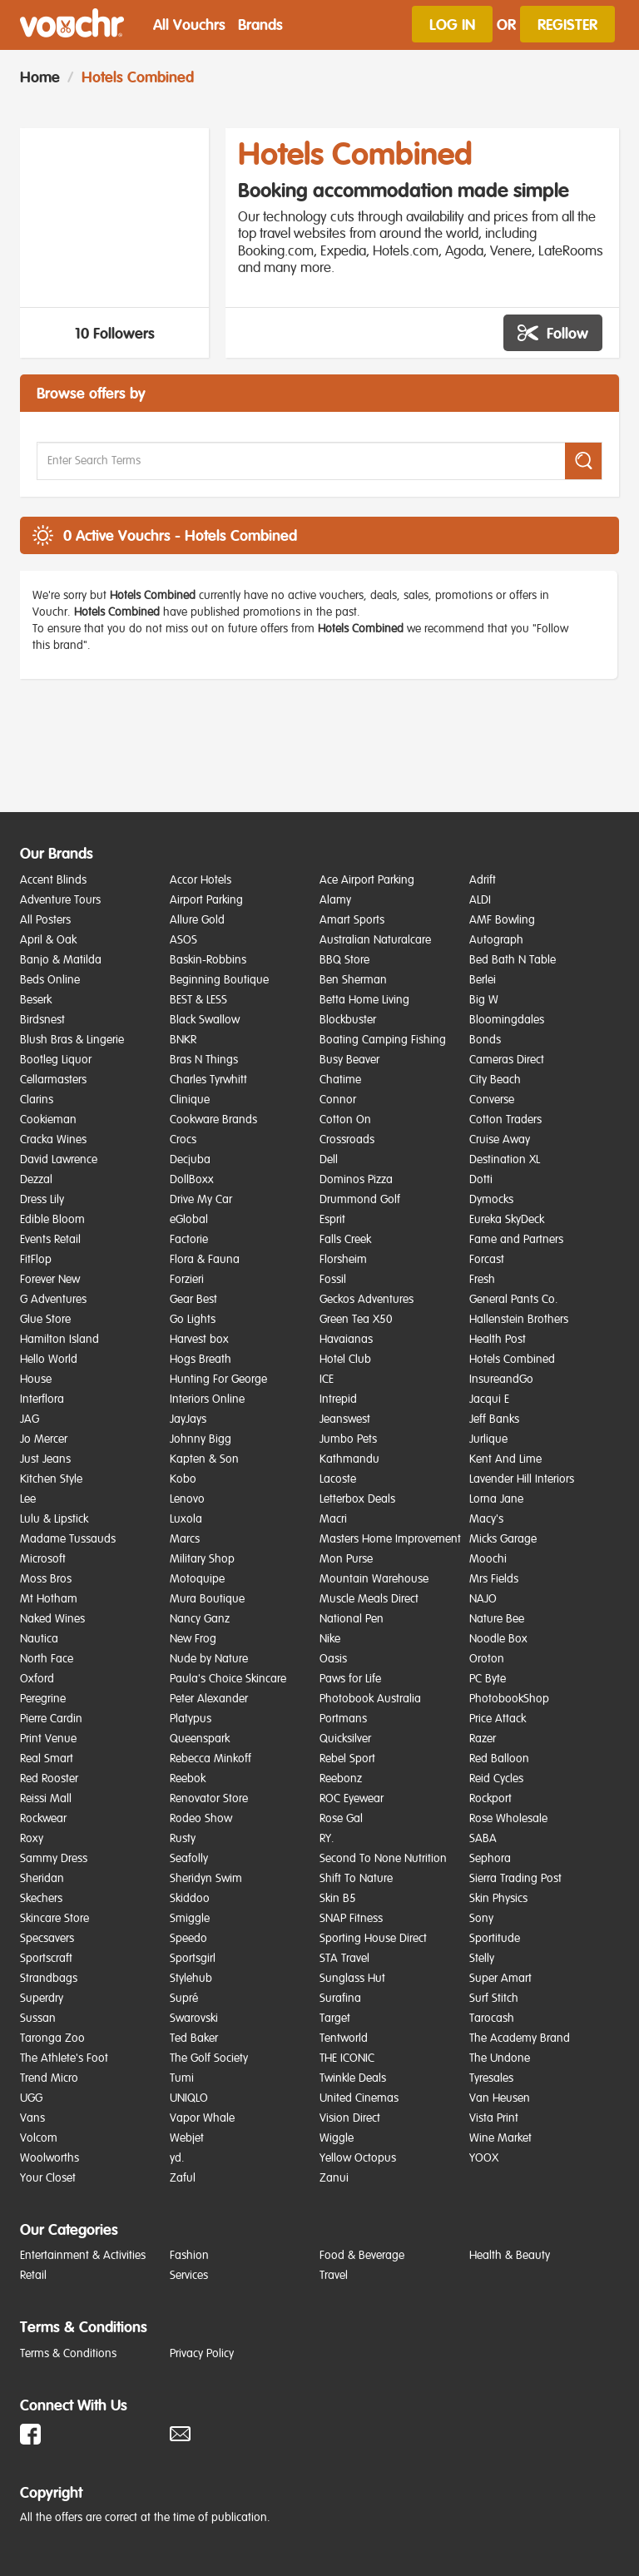 The width and height of the screenshot is (639, 2576). I want to click on Cookieman, so click(48, 1120).